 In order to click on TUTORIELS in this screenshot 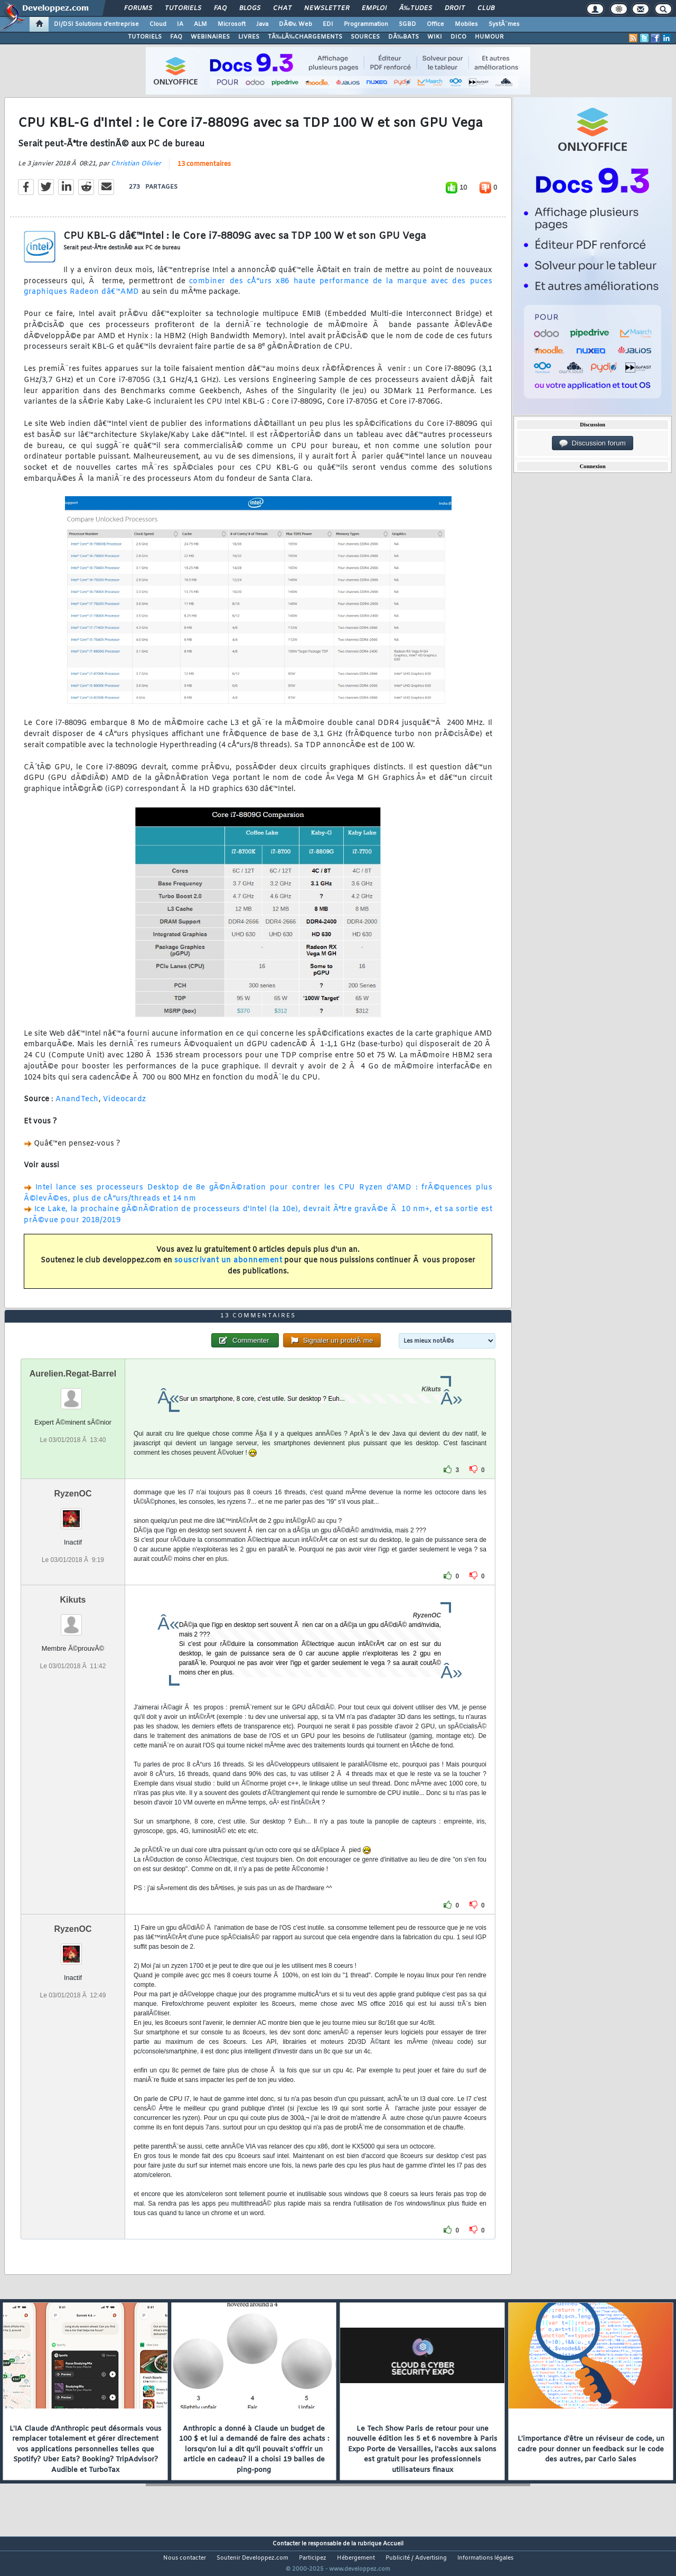, I will do `click(145, 37)`.